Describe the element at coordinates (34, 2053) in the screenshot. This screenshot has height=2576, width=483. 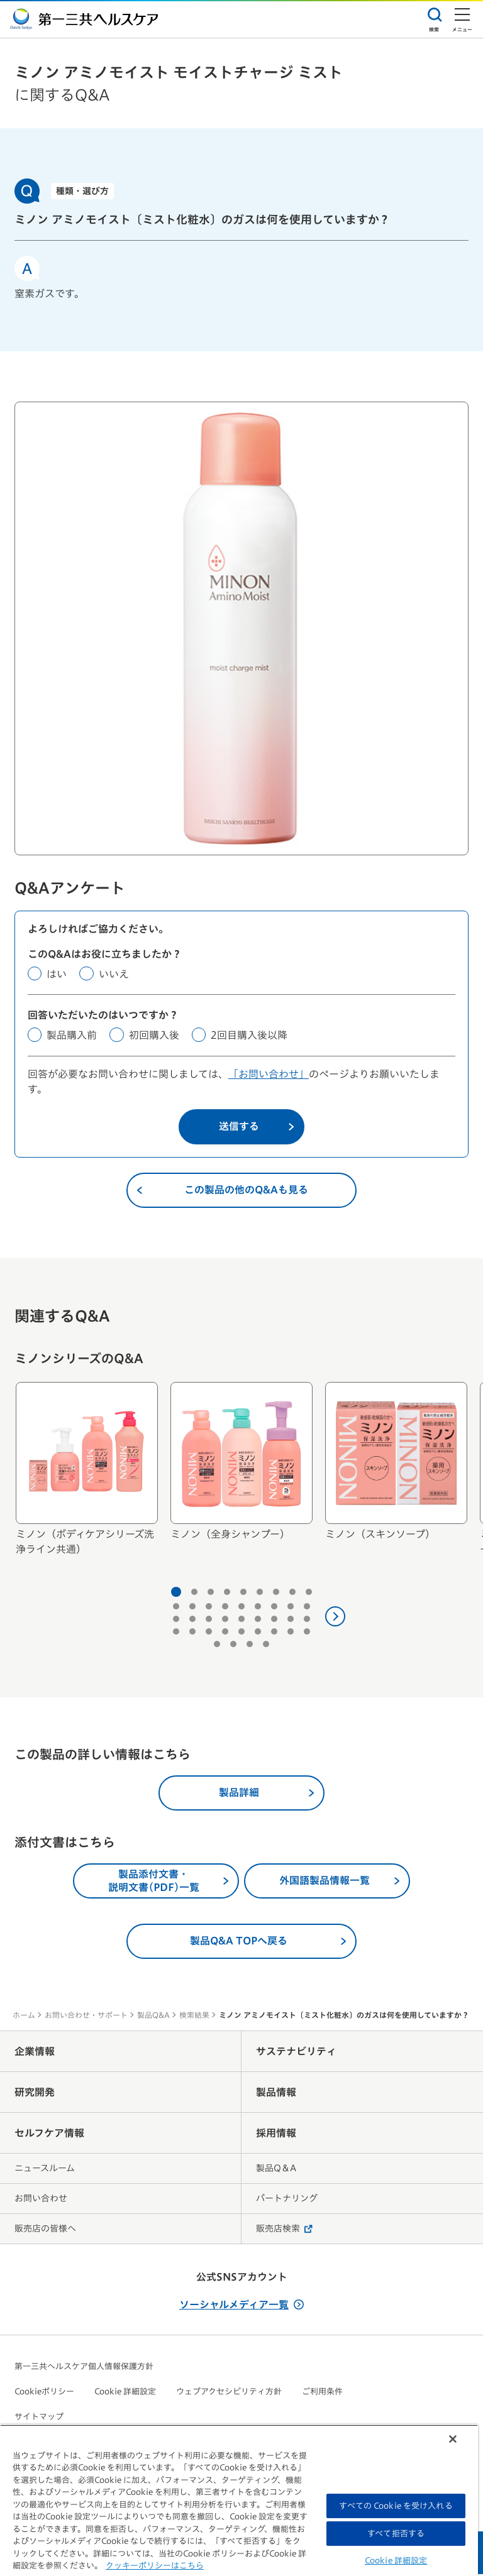
I see `企業情報` at that location.